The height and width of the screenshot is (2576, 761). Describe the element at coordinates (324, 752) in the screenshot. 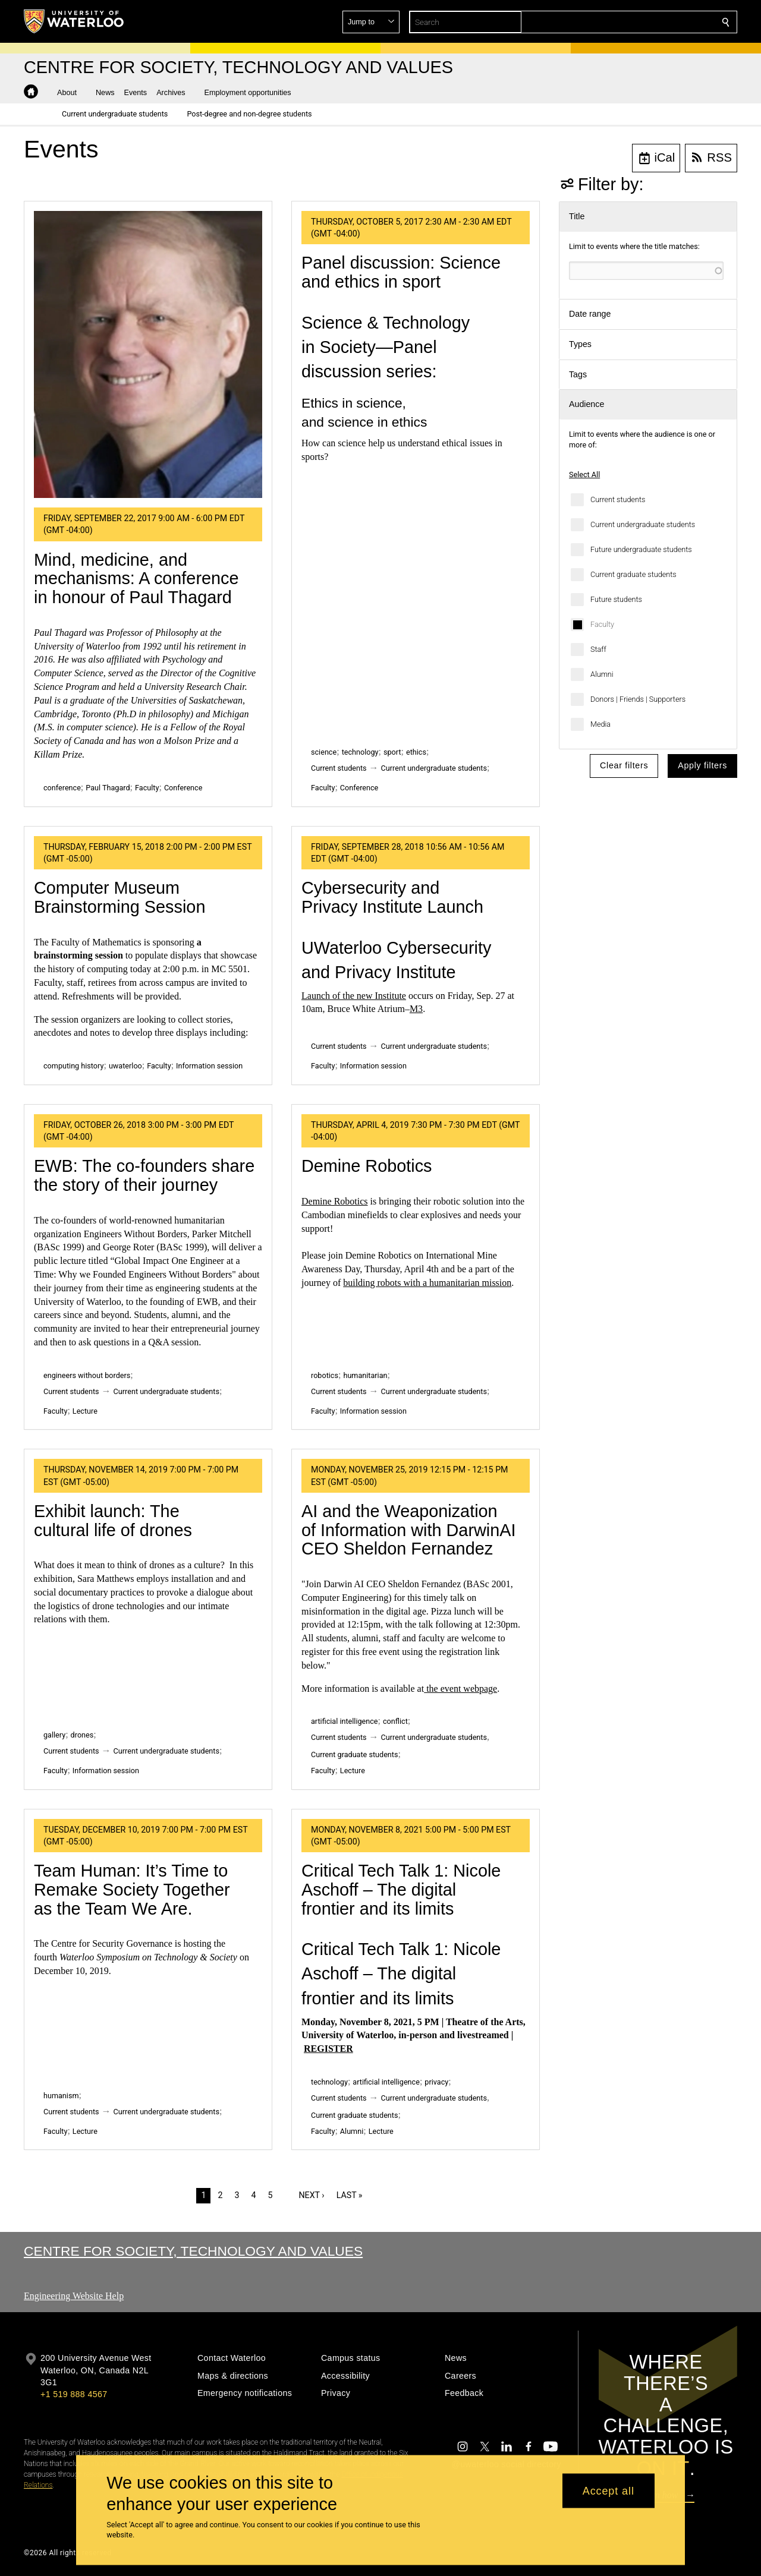

I see `science` at that location.